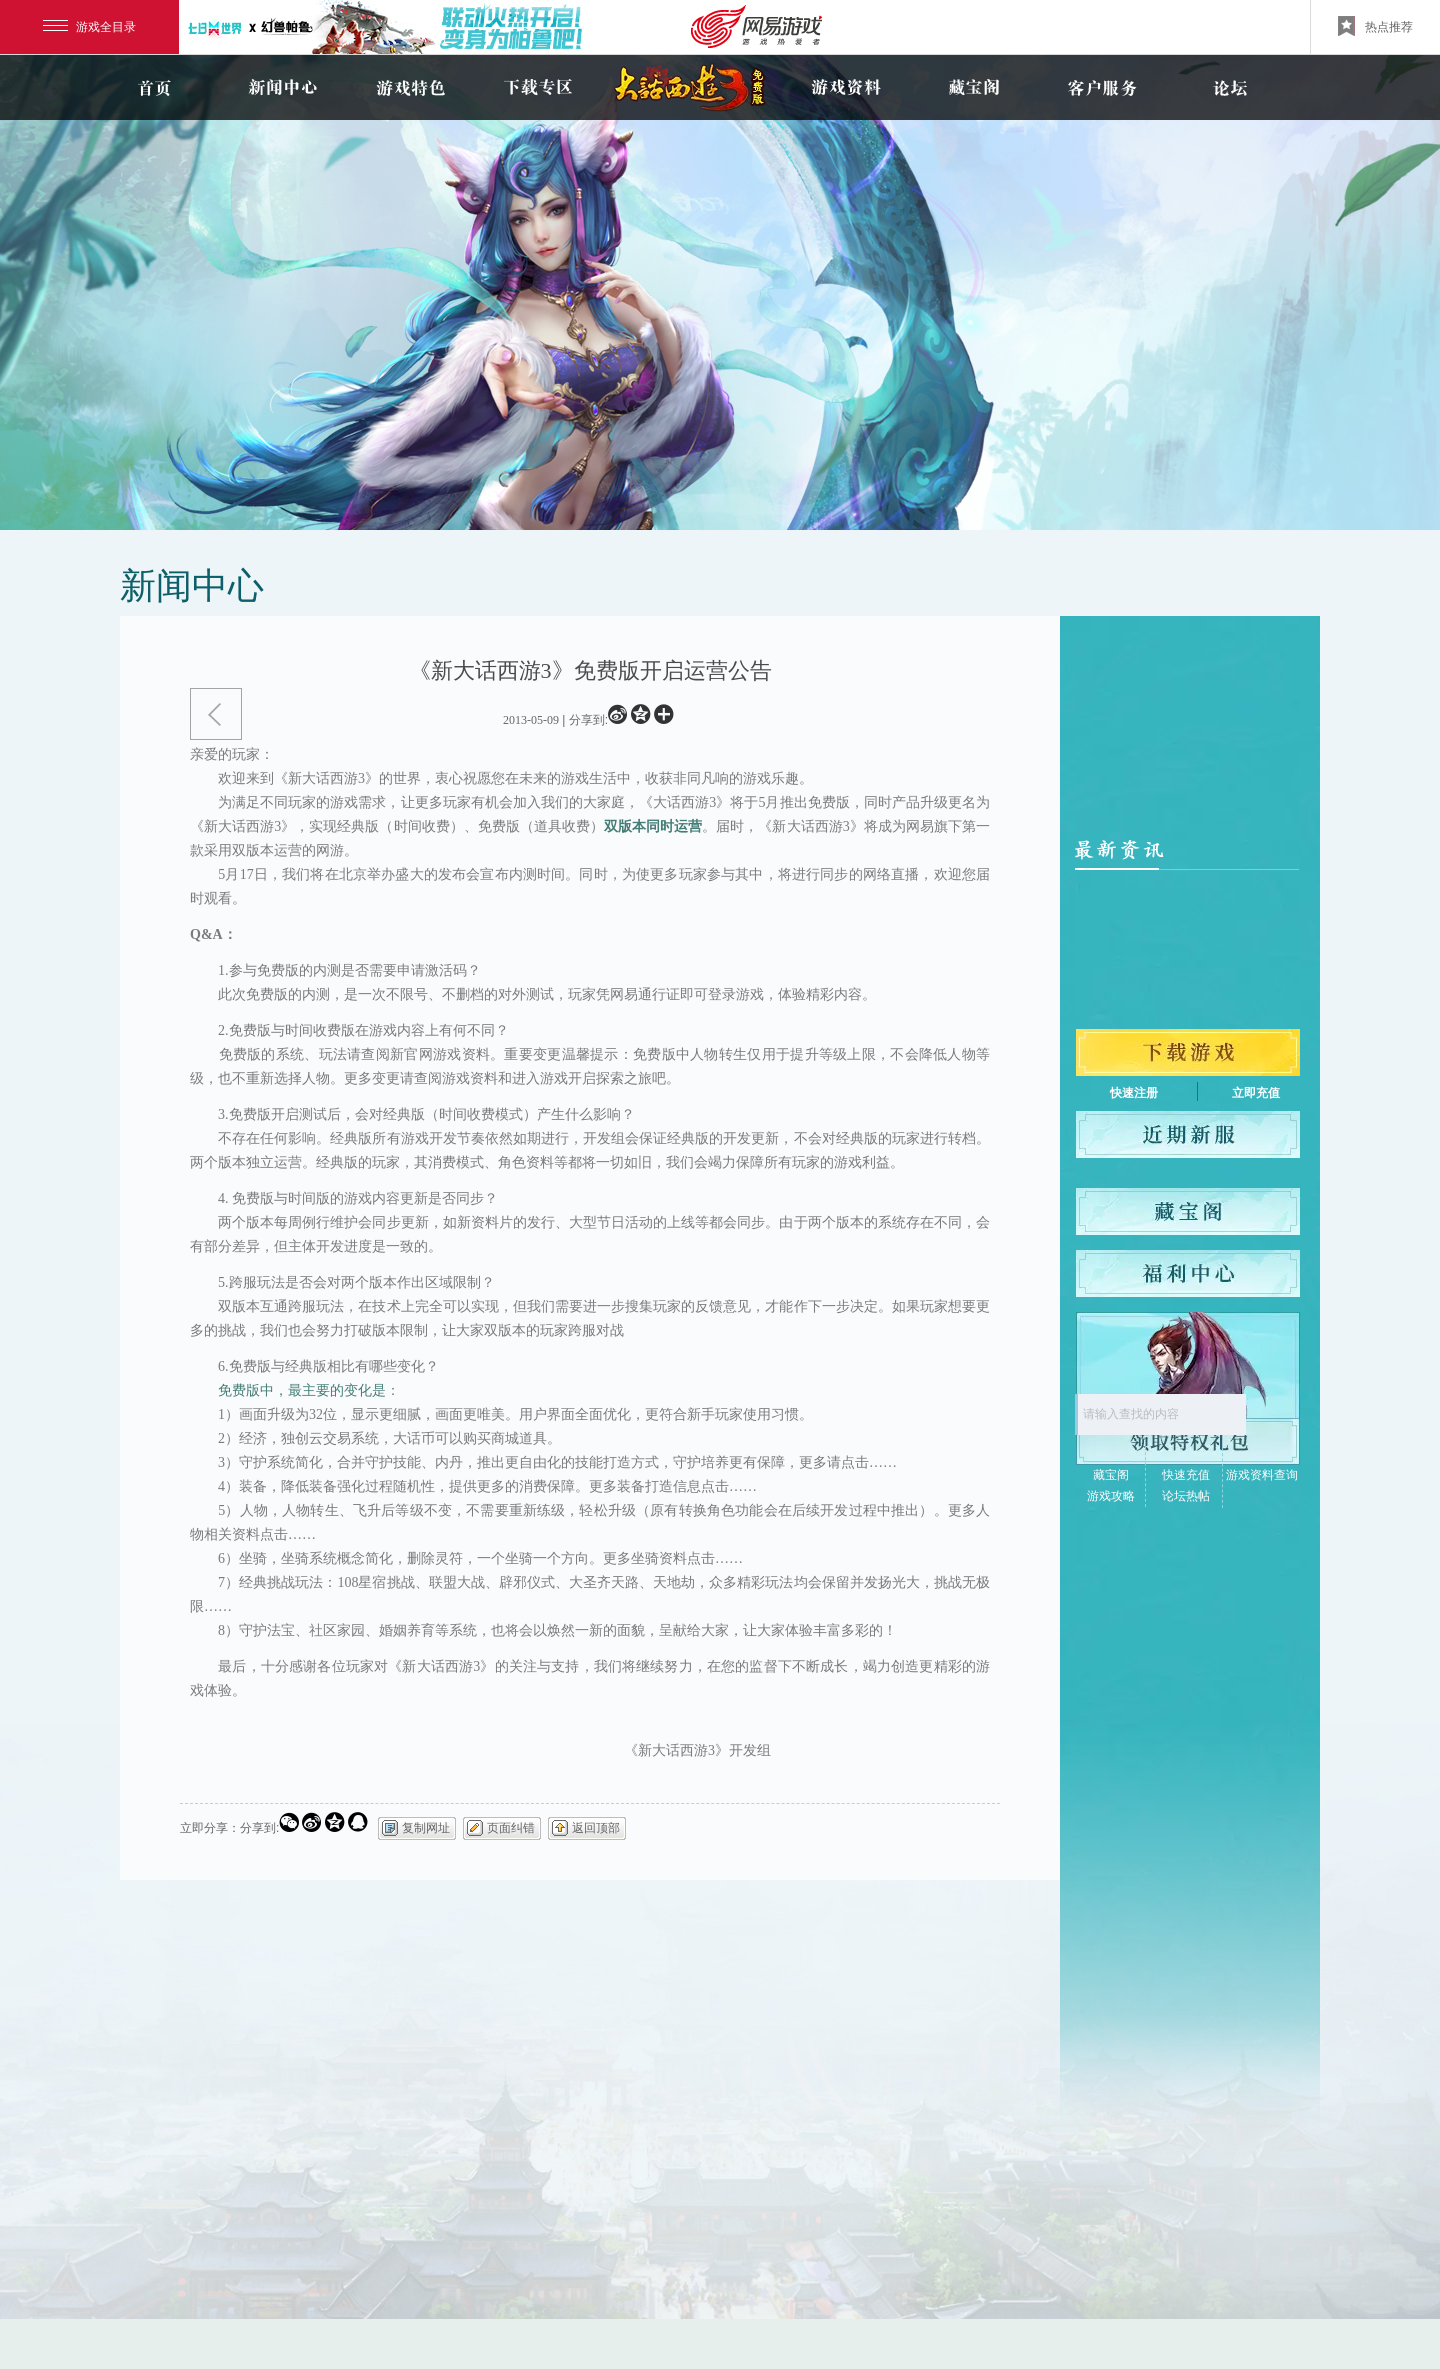 This screenshot has height=2369, width=1440. I want to click on 游戏攻略, so click(1111, 1496).